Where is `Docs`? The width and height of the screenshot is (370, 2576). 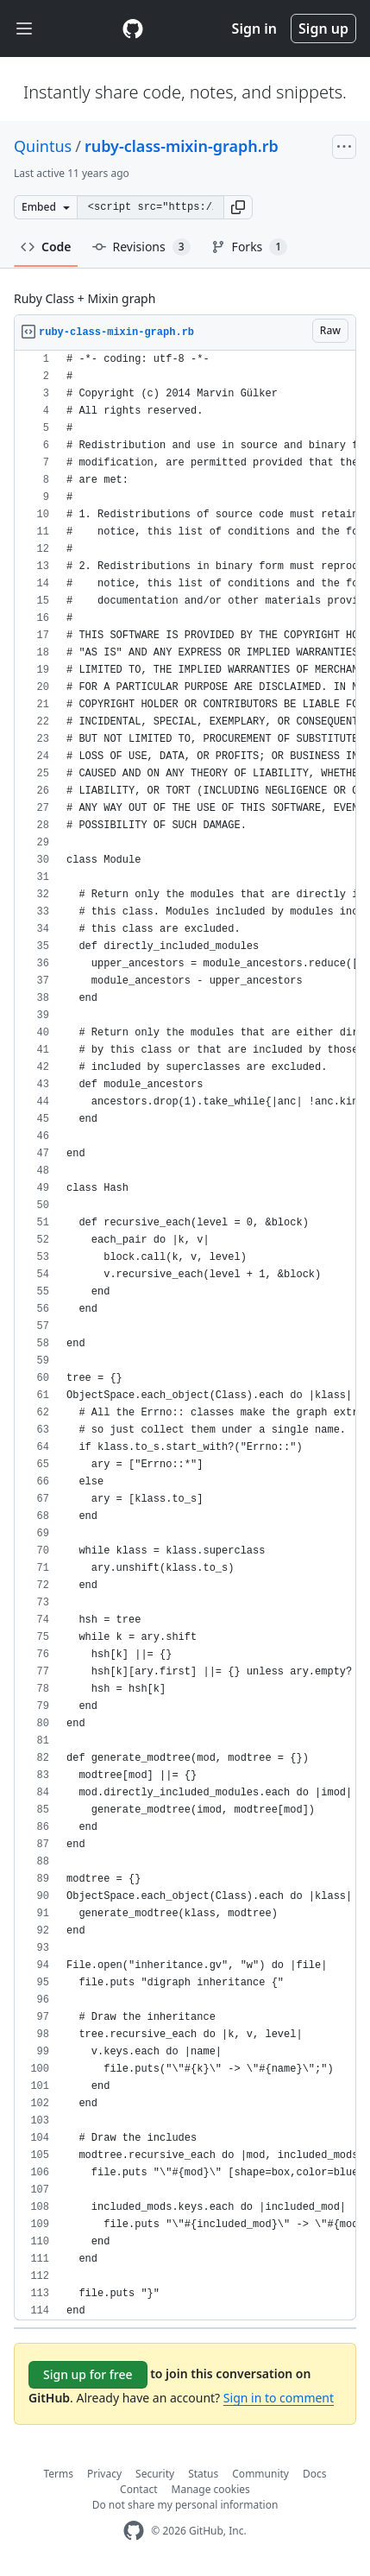 Docs is located at coordinates (315, 2473).